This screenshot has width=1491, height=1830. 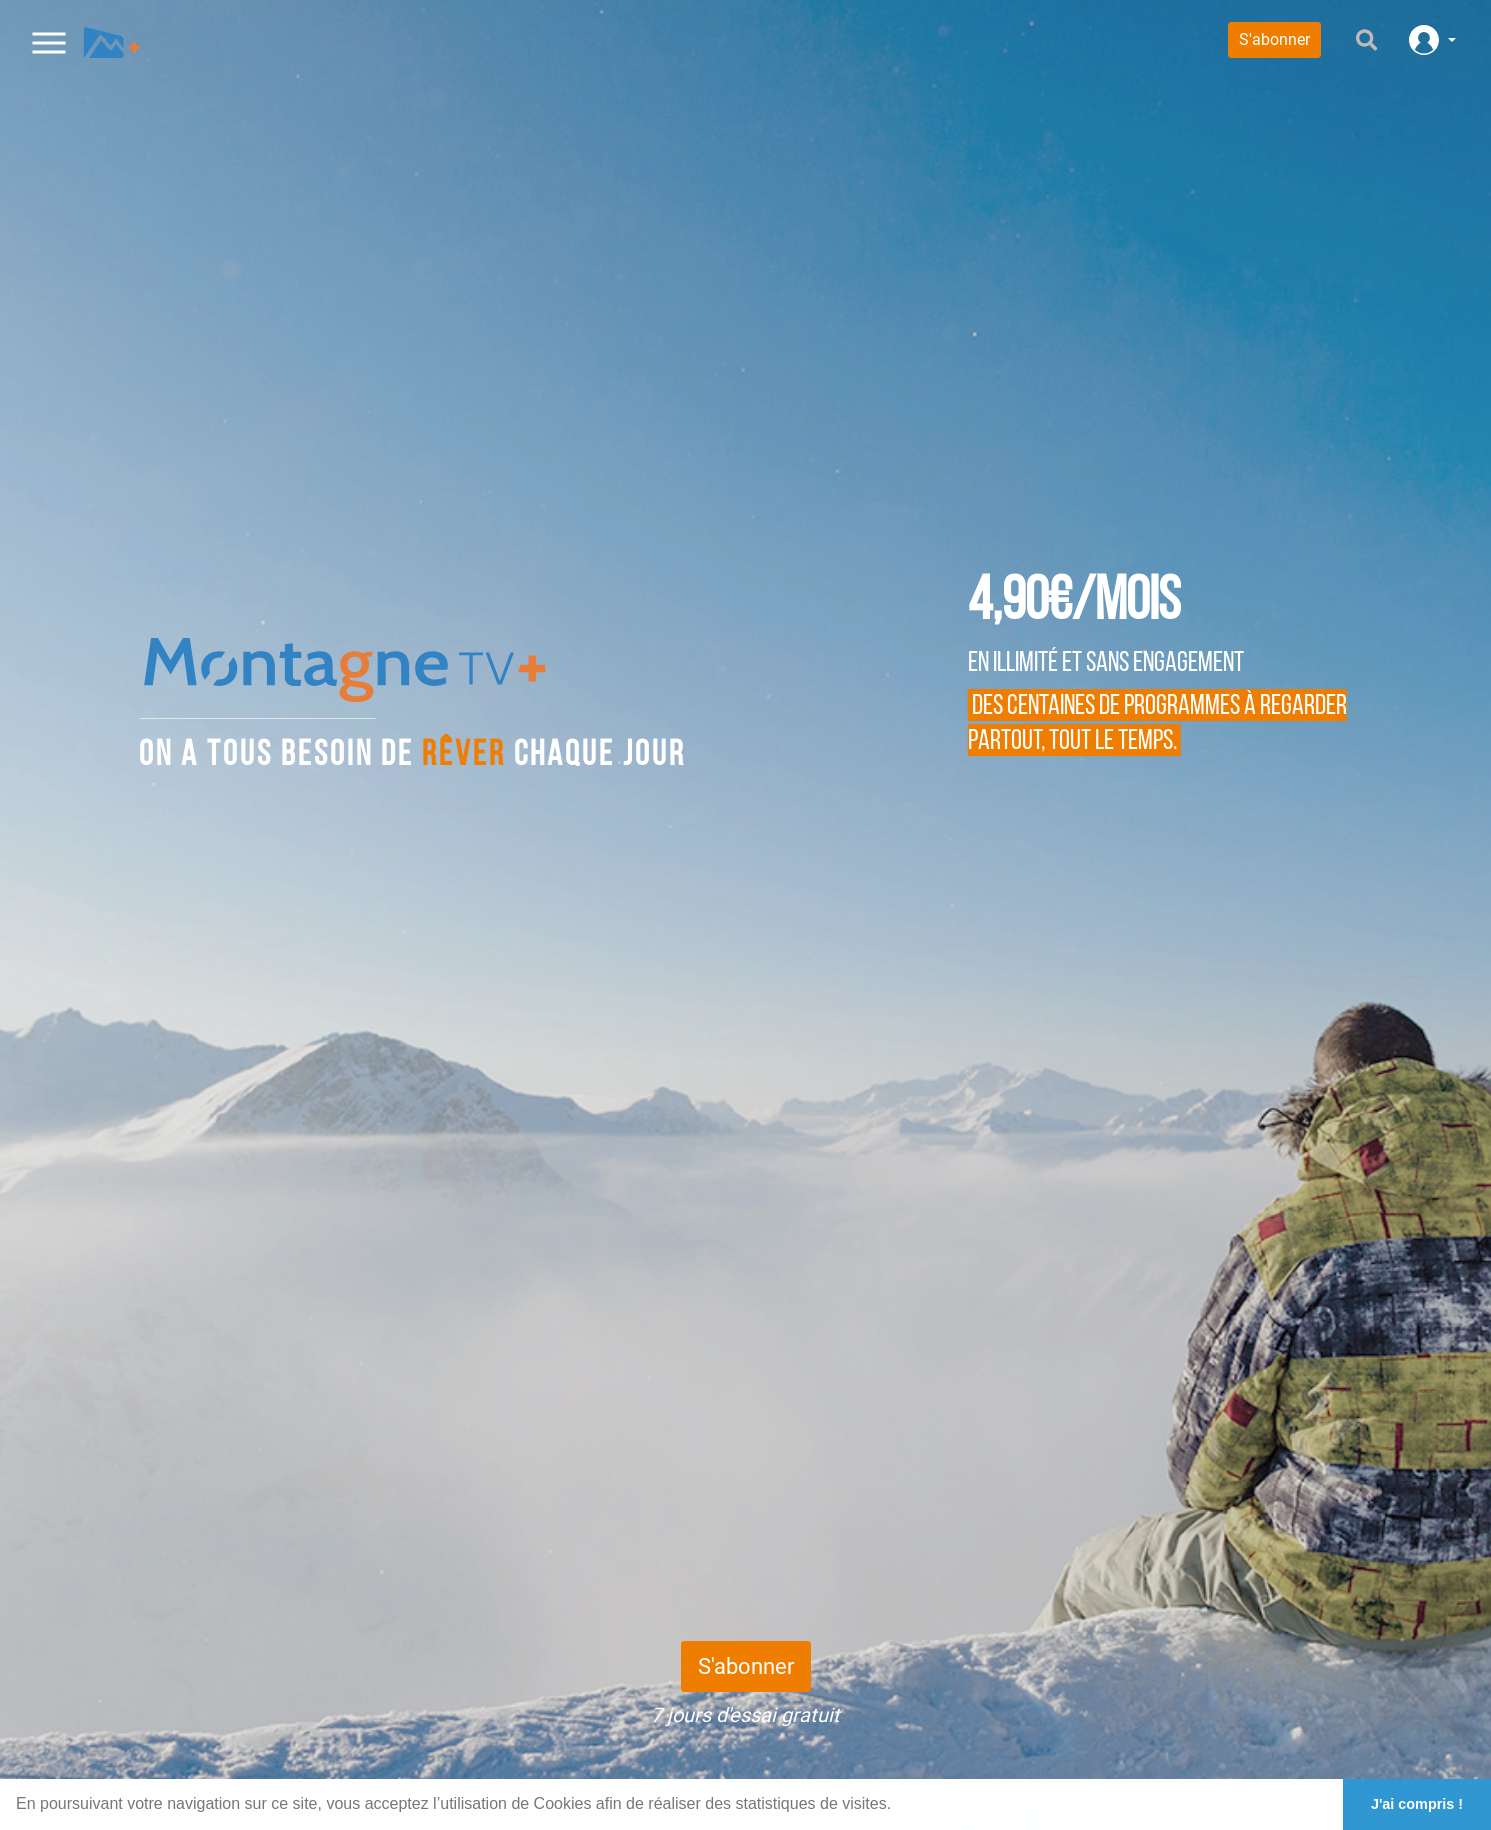 What do you see at coordinates (49, 39) in the screenshot?
I see `[Toggle navigation]` at bounding box center [49, 39].